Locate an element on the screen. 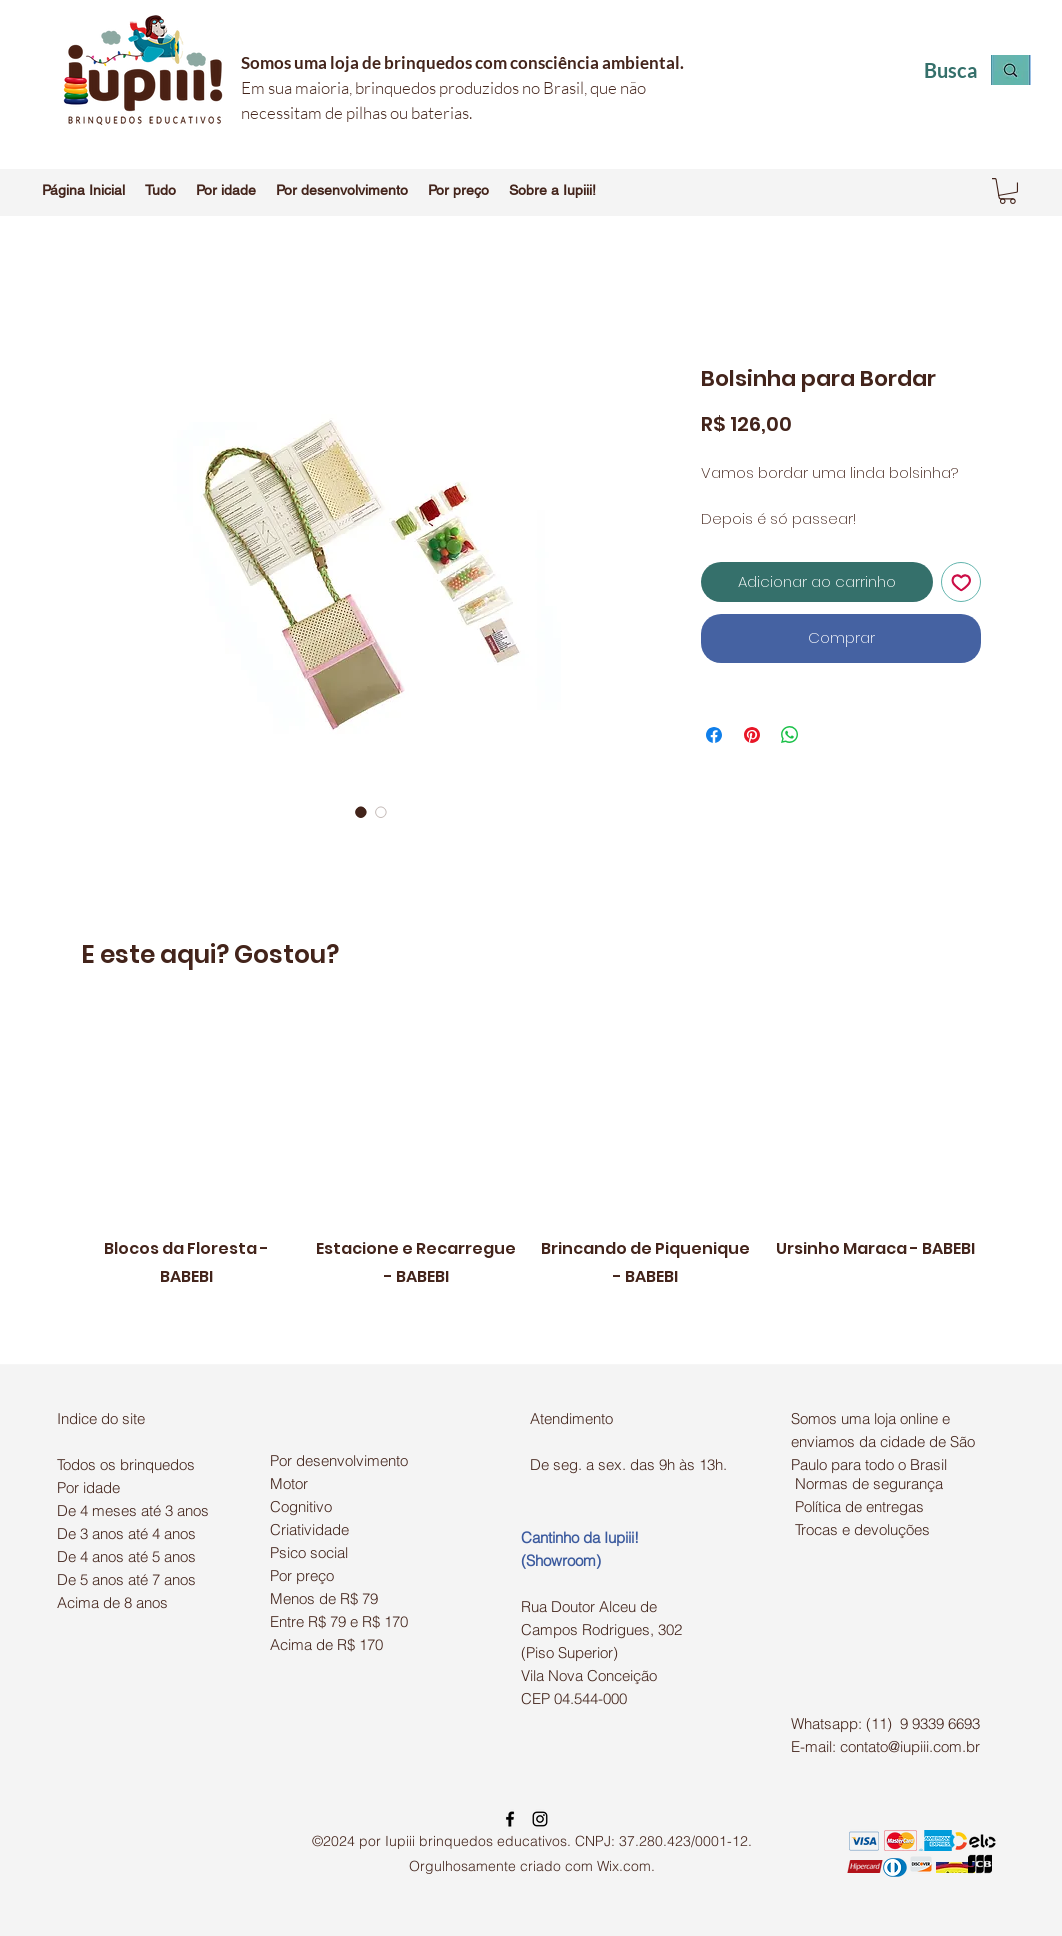 This screenshot has width=1062, height=1936. Normas de segurança is located at coordinates (869, 1483).